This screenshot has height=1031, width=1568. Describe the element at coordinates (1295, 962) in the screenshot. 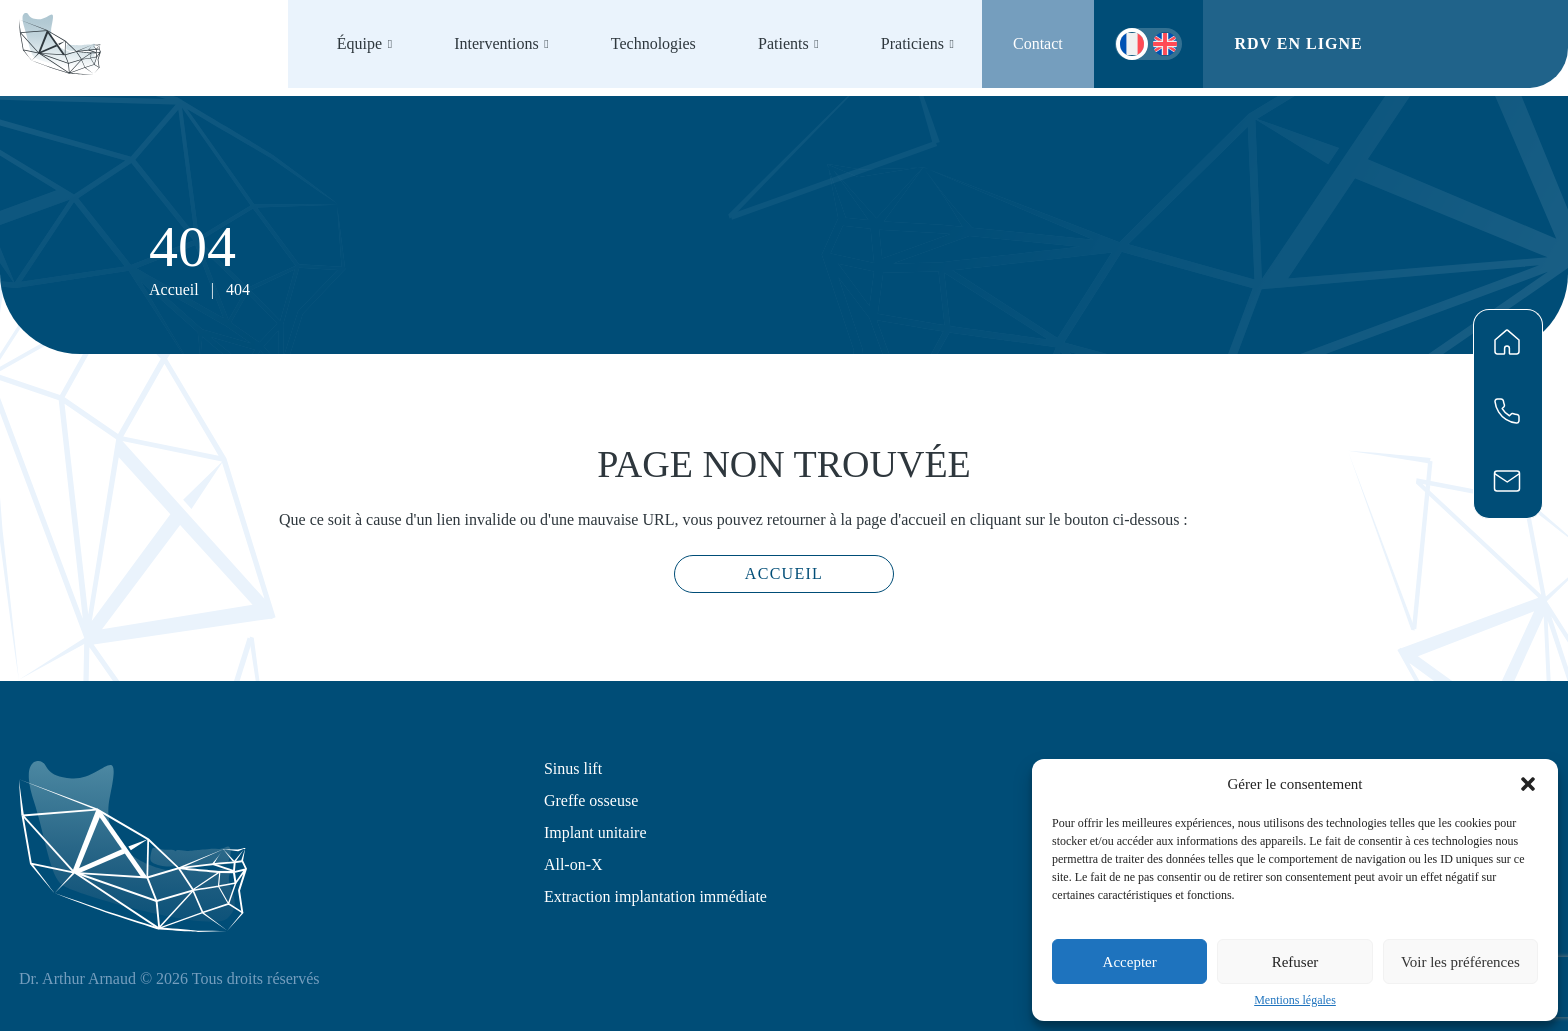

I see `Refuser` at that location.